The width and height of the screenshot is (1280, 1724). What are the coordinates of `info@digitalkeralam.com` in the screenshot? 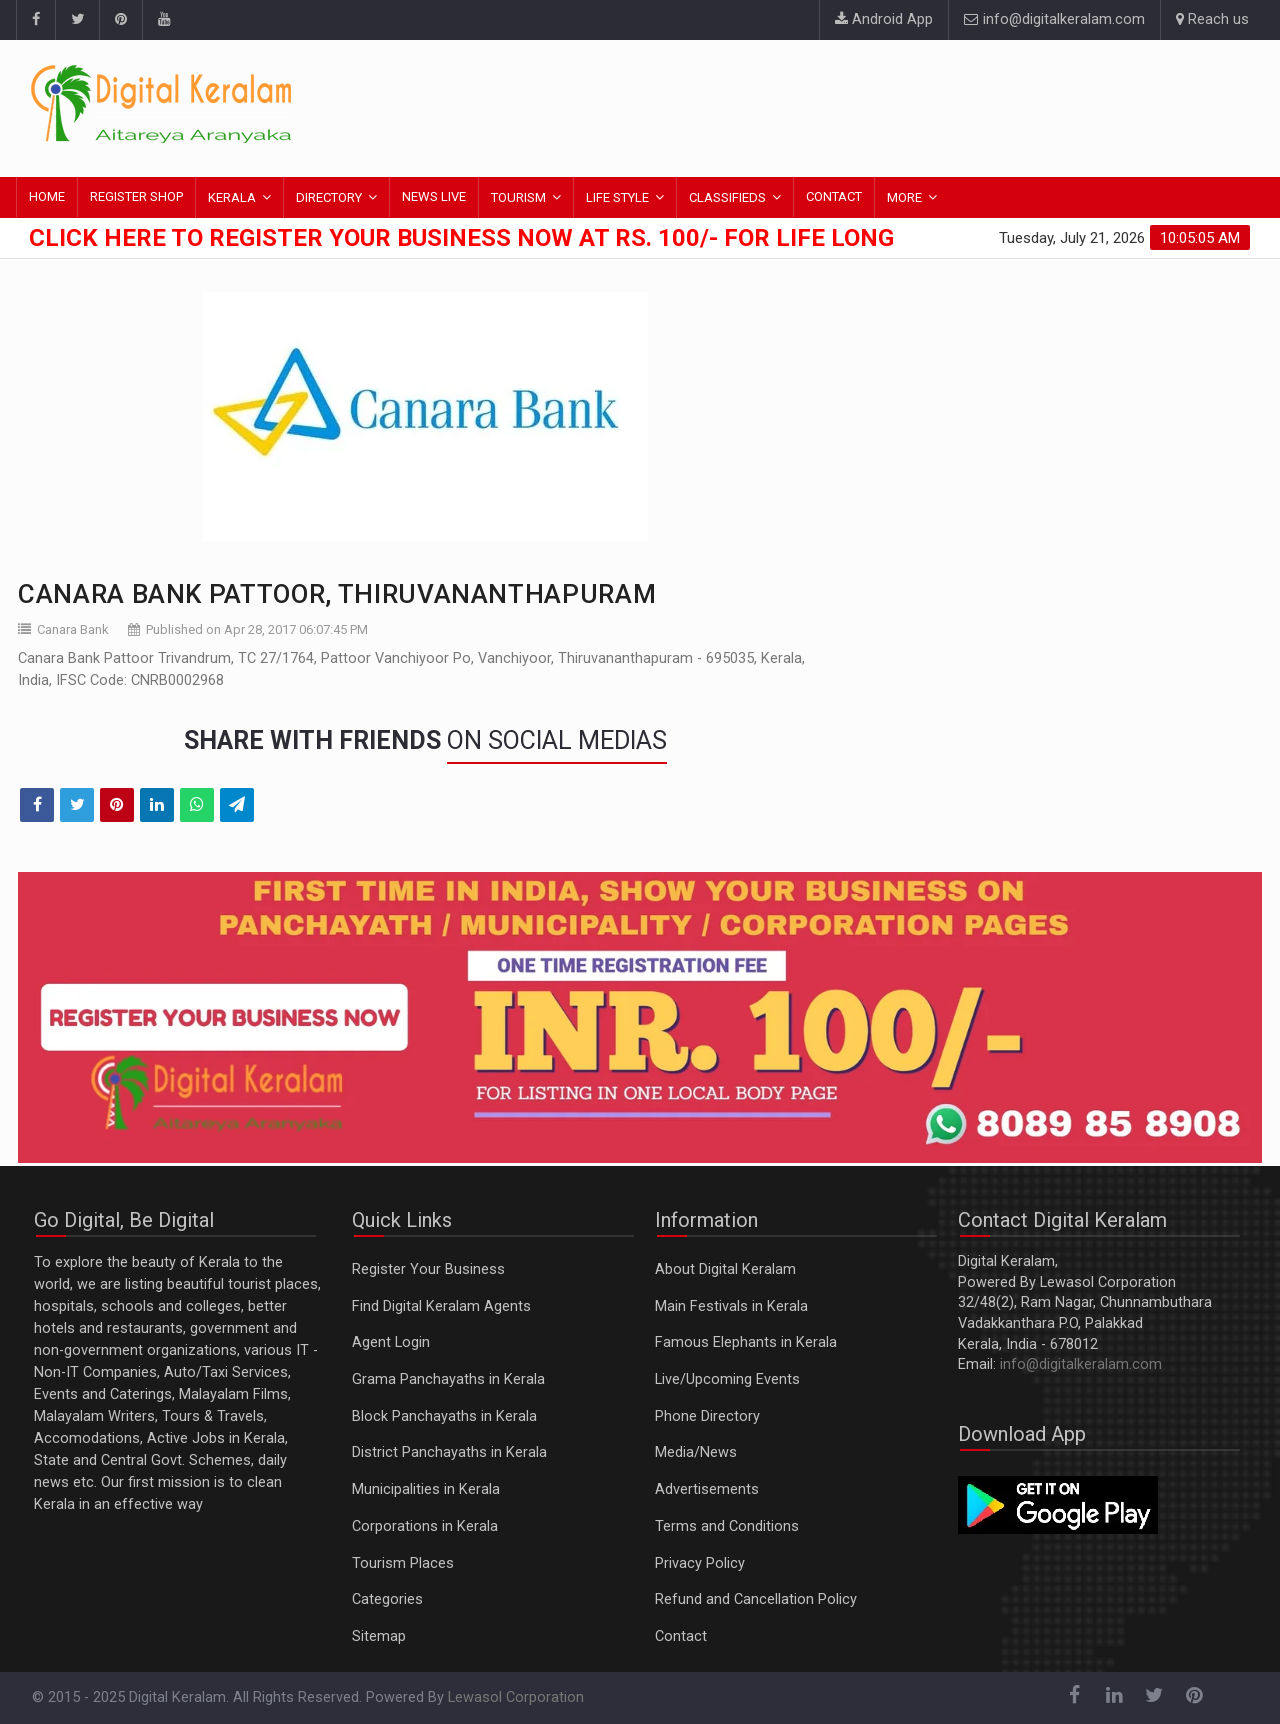 It's located at (1054, 19).